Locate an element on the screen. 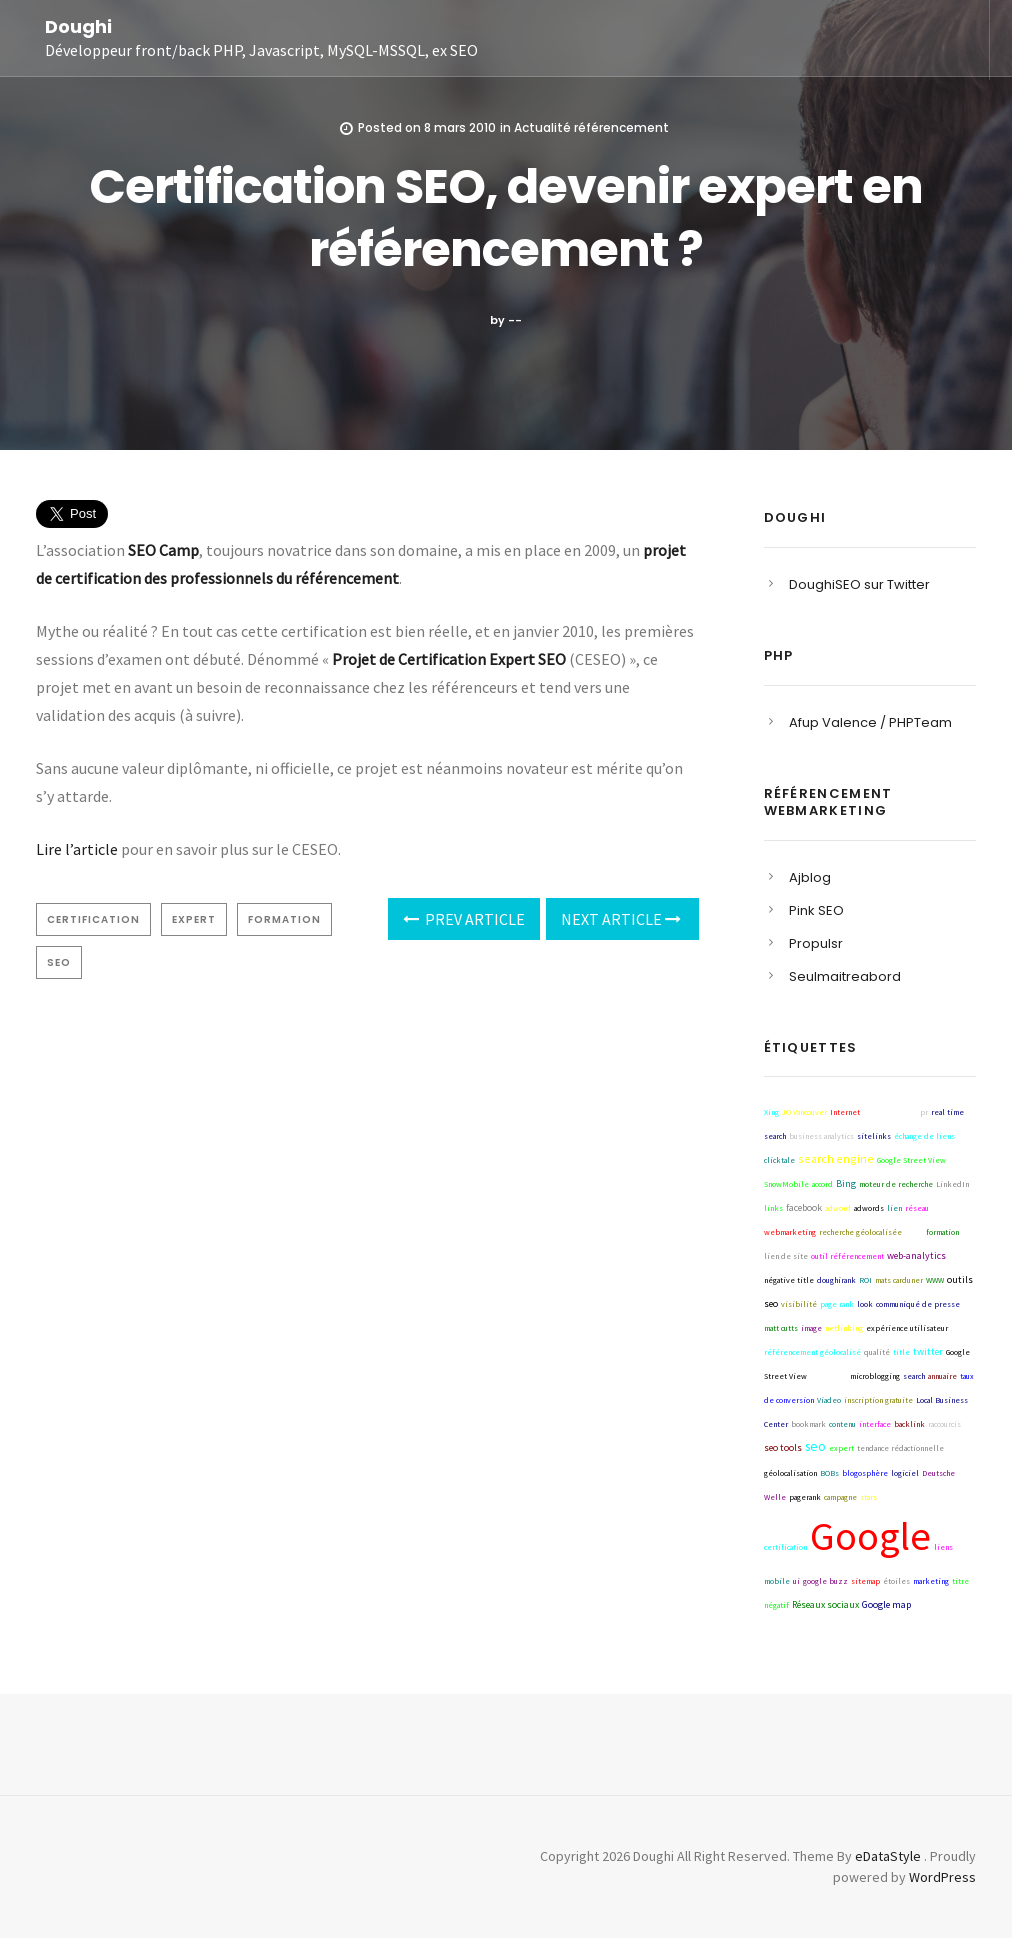 Image resolution: width=1012 pixels, height=1938 pixels. qualité is located at coordinates (877, 1352).